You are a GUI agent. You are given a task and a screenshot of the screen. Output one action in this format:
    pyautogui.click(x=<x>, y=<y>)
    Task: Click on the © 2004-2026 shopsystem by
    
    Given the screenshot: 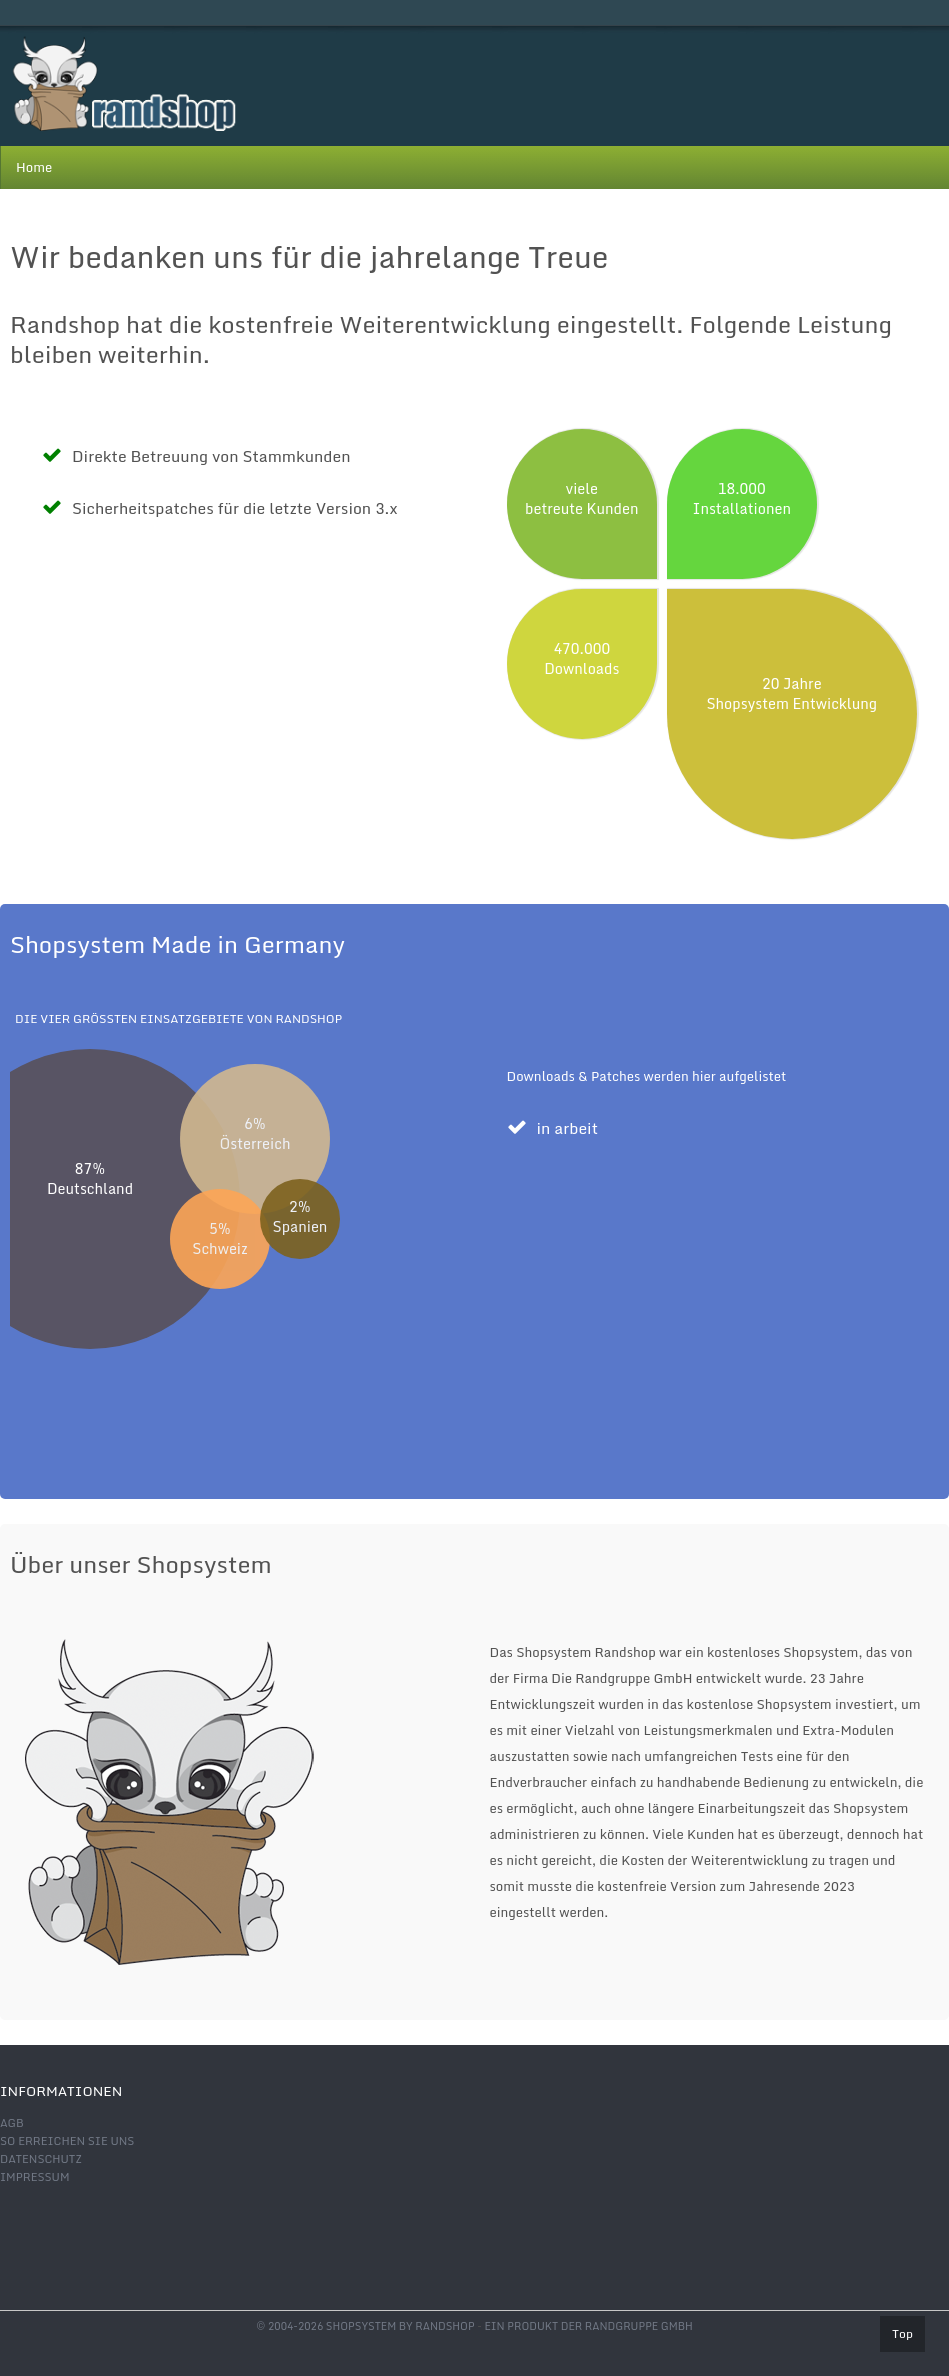 What is the action you would take?
    pyautogui.click(x=365, y=2326)
    